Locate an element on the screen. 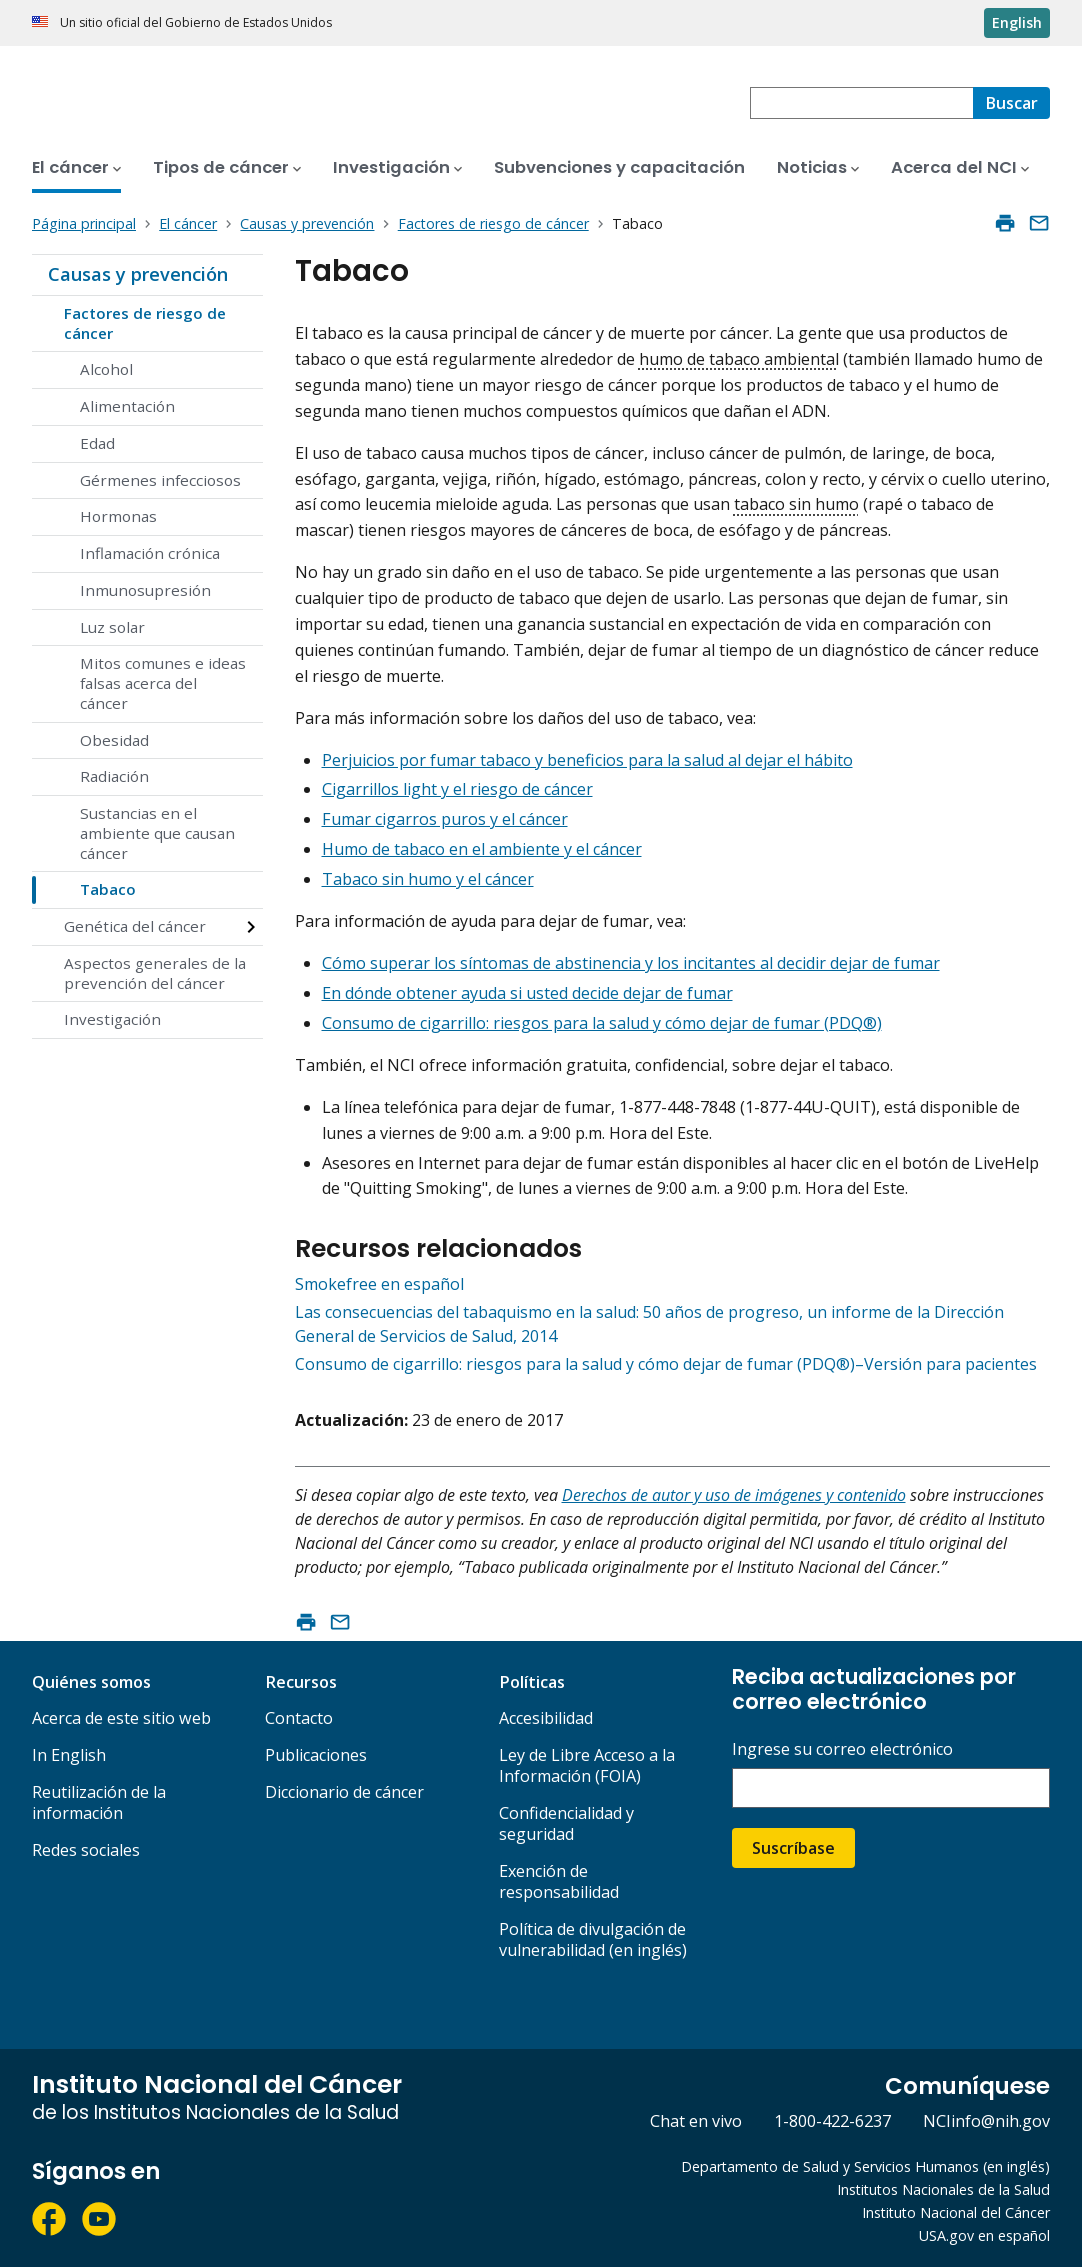 This screenshot has width=1082, height=2267. Fumar cigarros puros y el cáncer is located at coordinates (445, 819).